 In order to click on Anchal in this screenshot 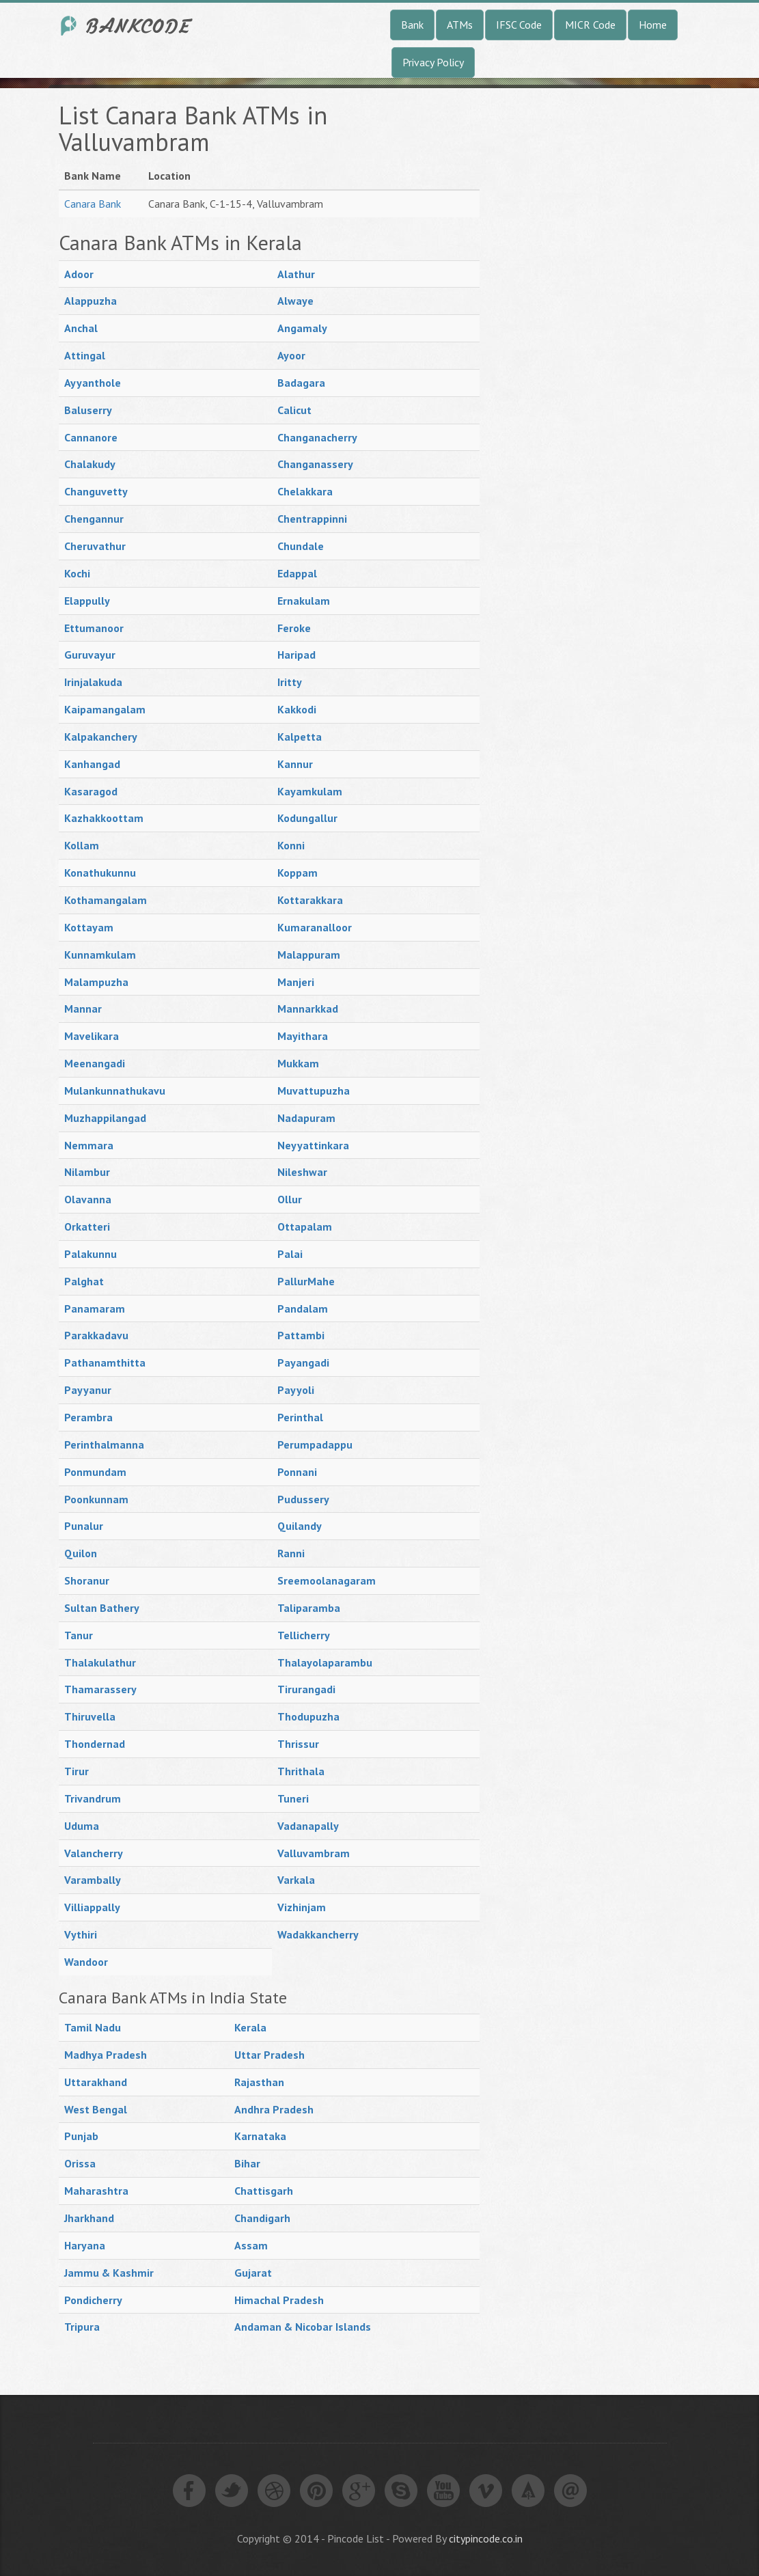, I will do `click(81, 328)`.